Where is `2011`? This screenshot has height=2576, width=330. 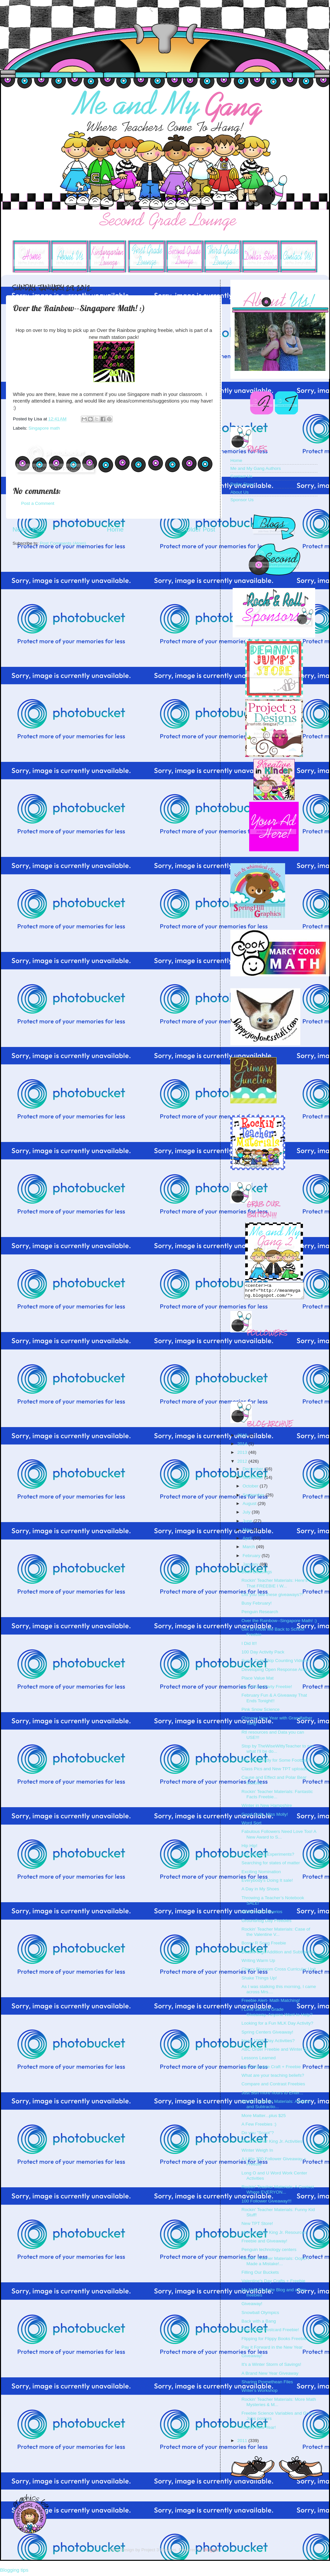
2011 is located at coordinates (242, 2443).